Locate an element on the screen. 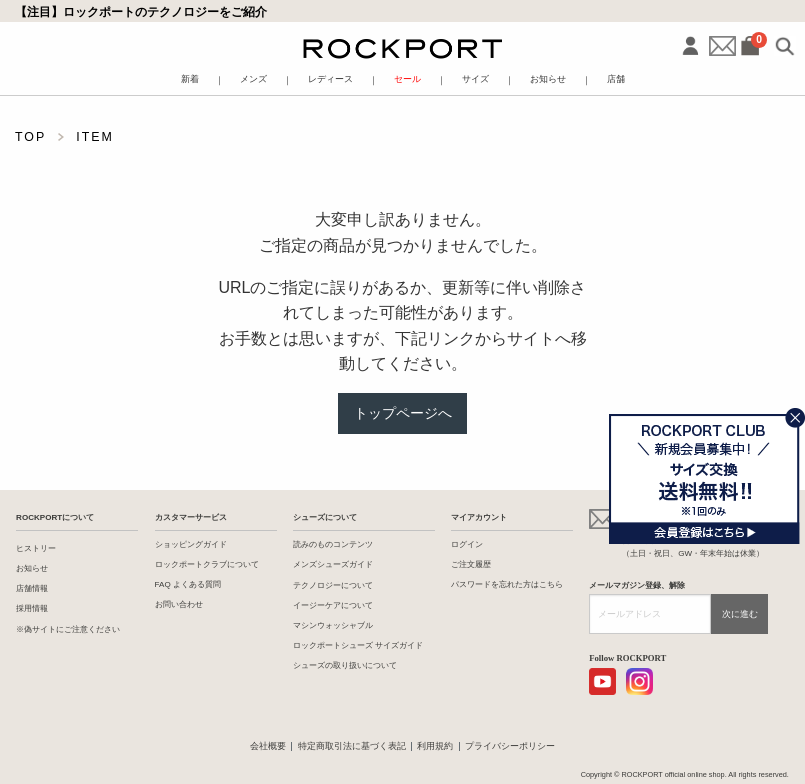  マシンウォッシャブル is located at coordinates (333, 625).